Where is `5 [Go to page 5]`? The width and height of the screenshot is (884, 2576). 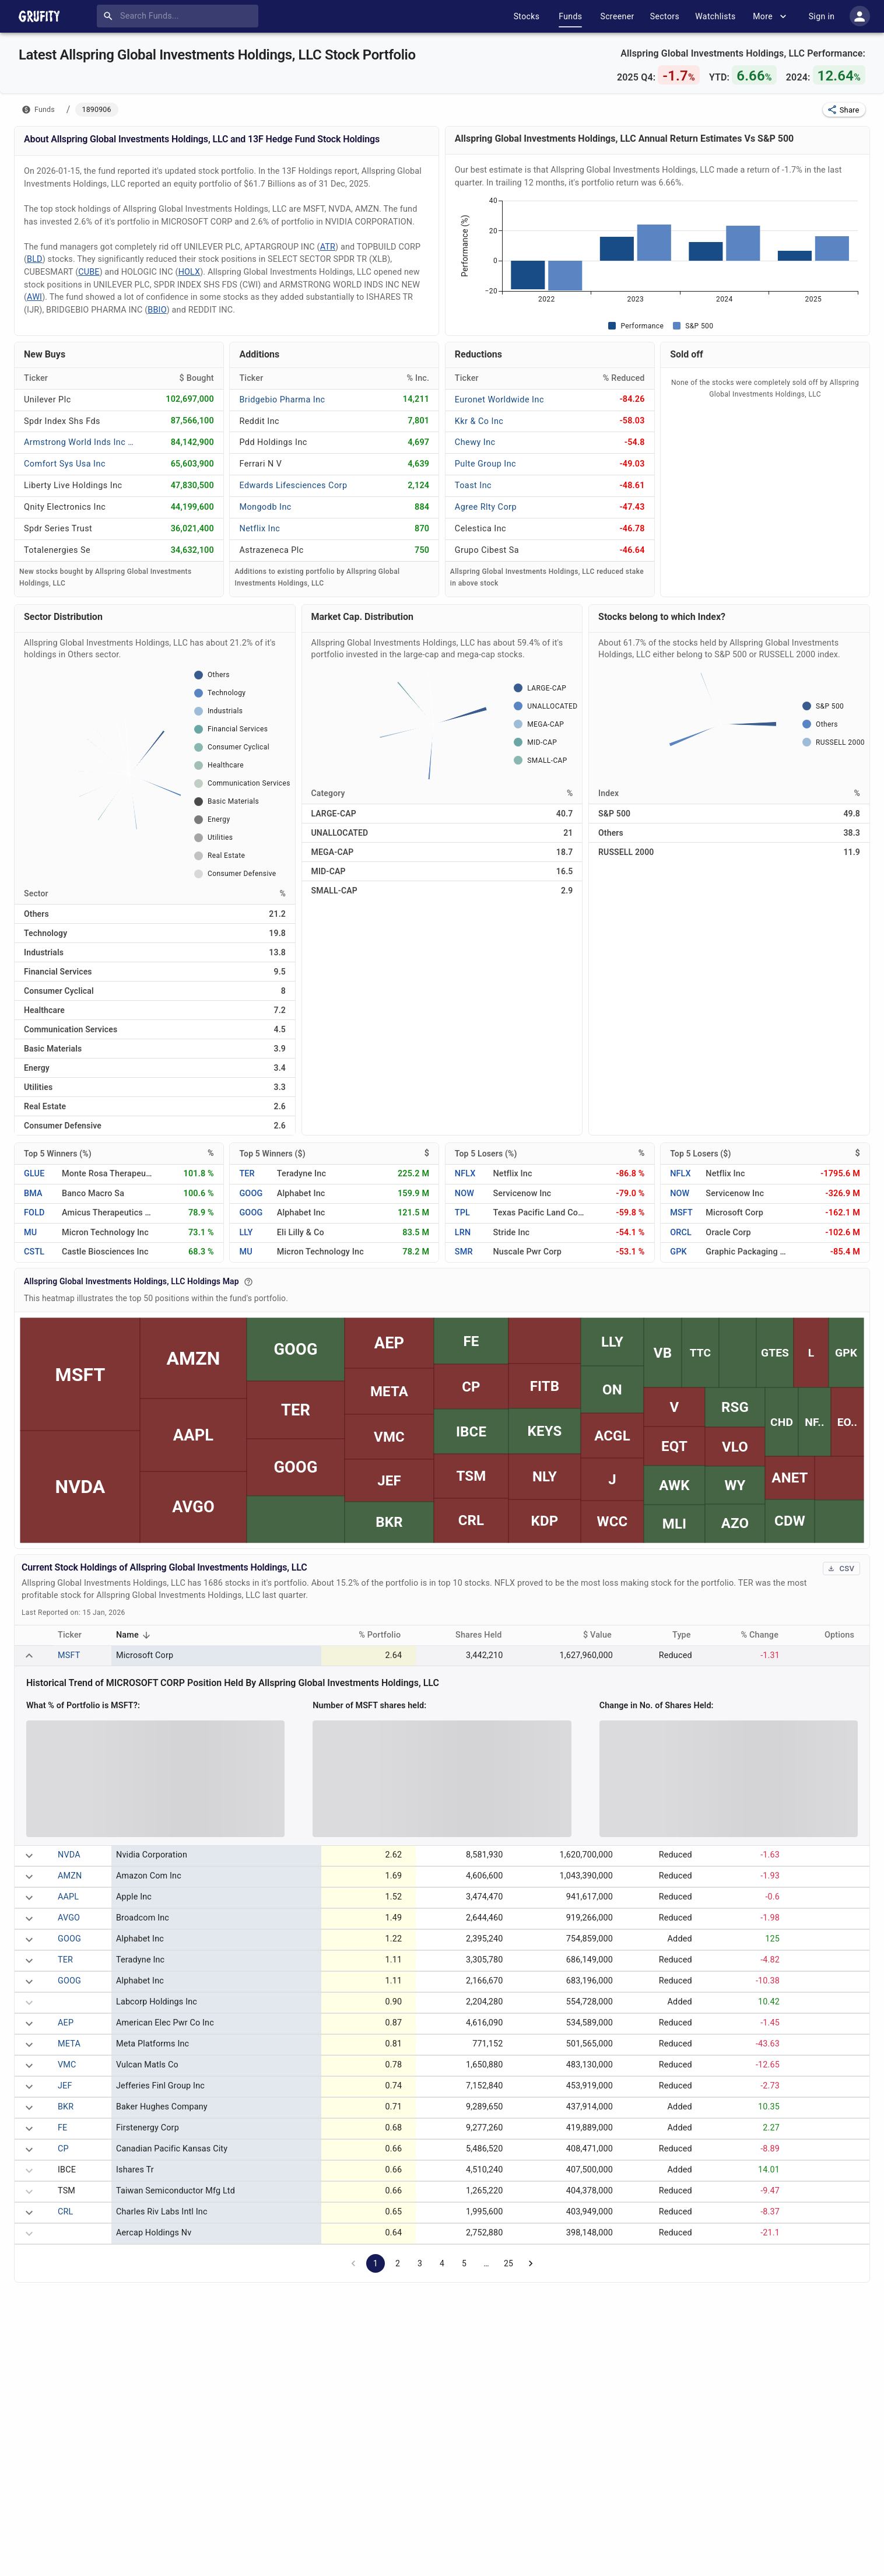 5 [Go to page 5] is located at coordinates (464, 2263).